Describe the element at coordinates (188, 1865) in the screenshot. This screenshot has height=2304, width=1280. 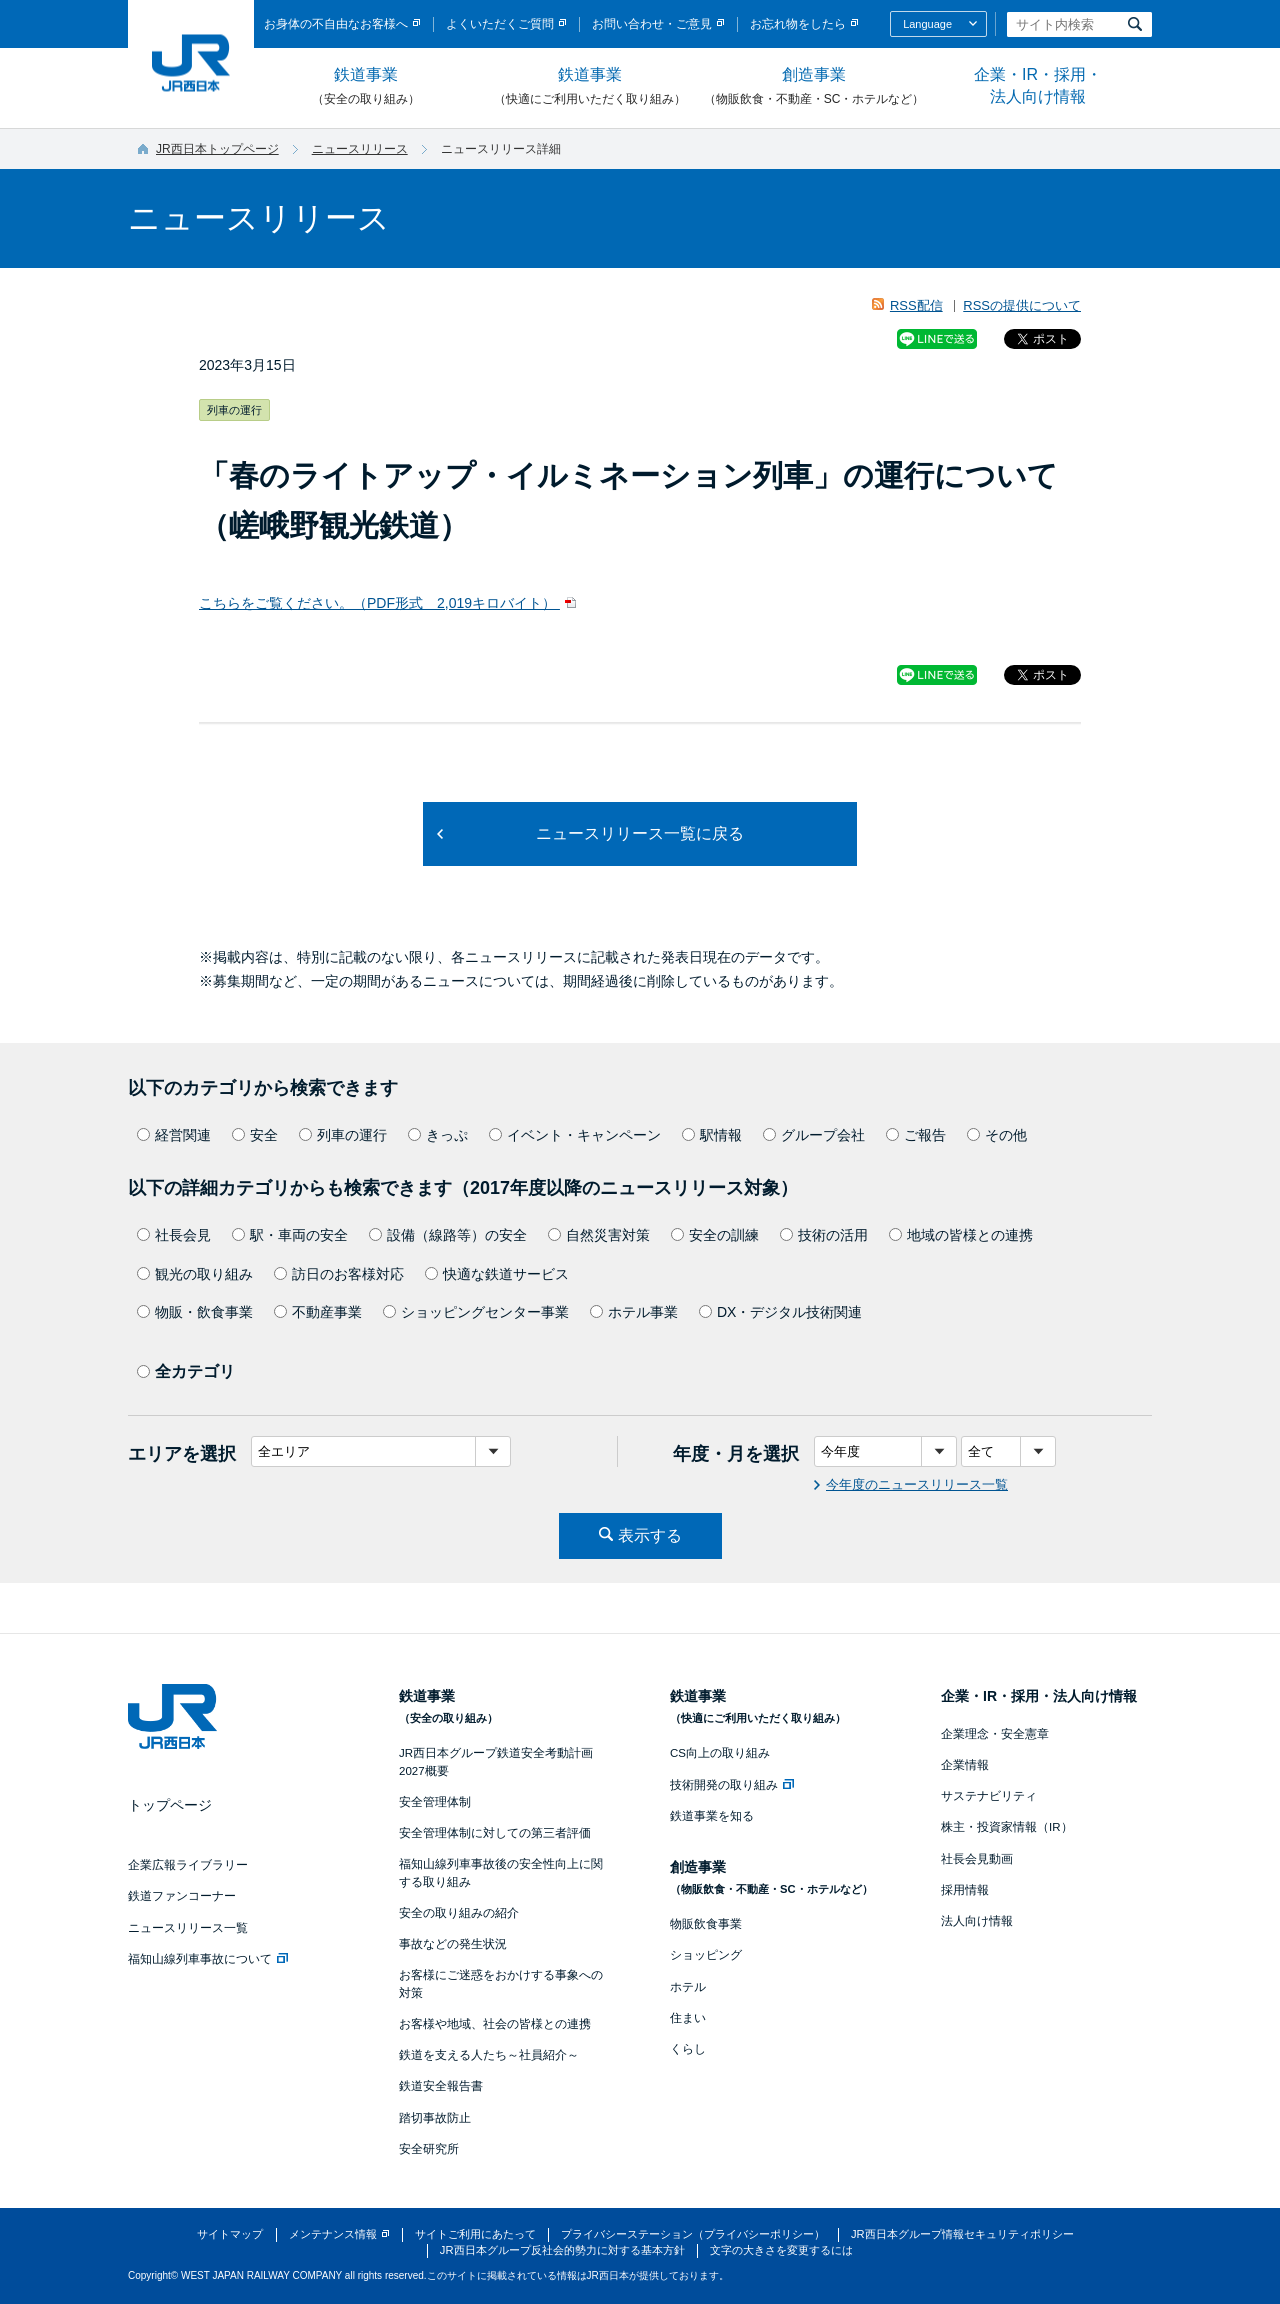
I see `企業広報ライブラリー` at that location.